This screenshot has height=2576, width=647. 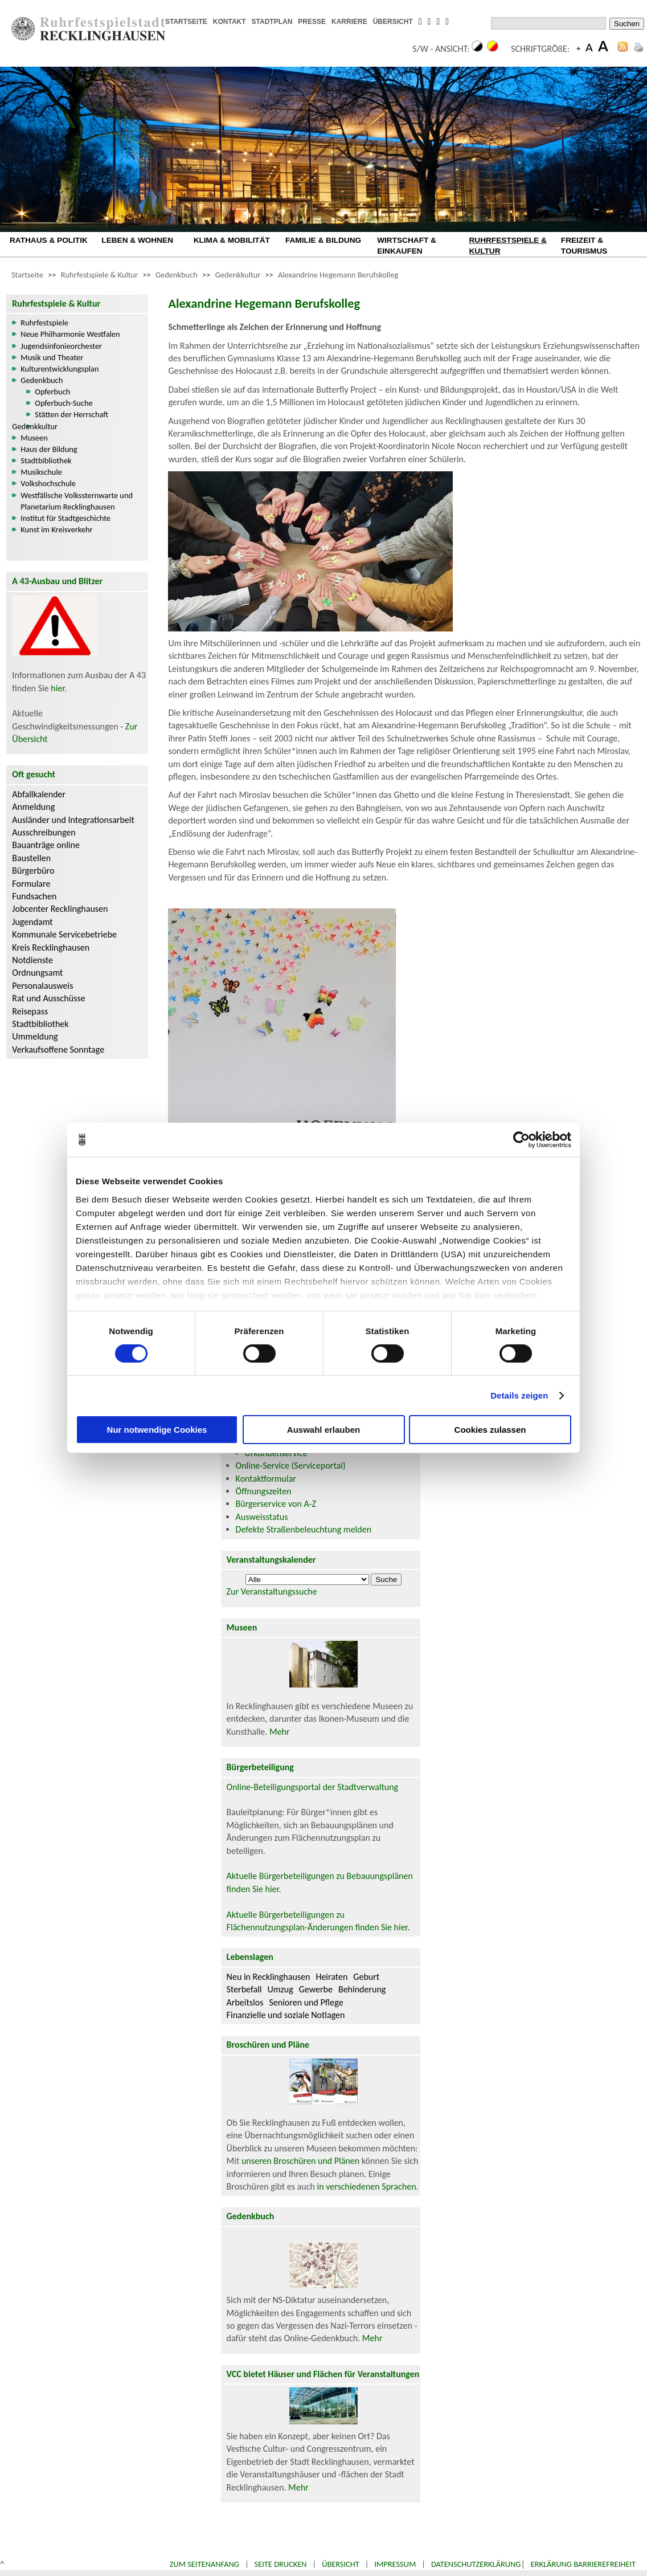 I want to click on Sterbefall, so click(x=244, y=1989).